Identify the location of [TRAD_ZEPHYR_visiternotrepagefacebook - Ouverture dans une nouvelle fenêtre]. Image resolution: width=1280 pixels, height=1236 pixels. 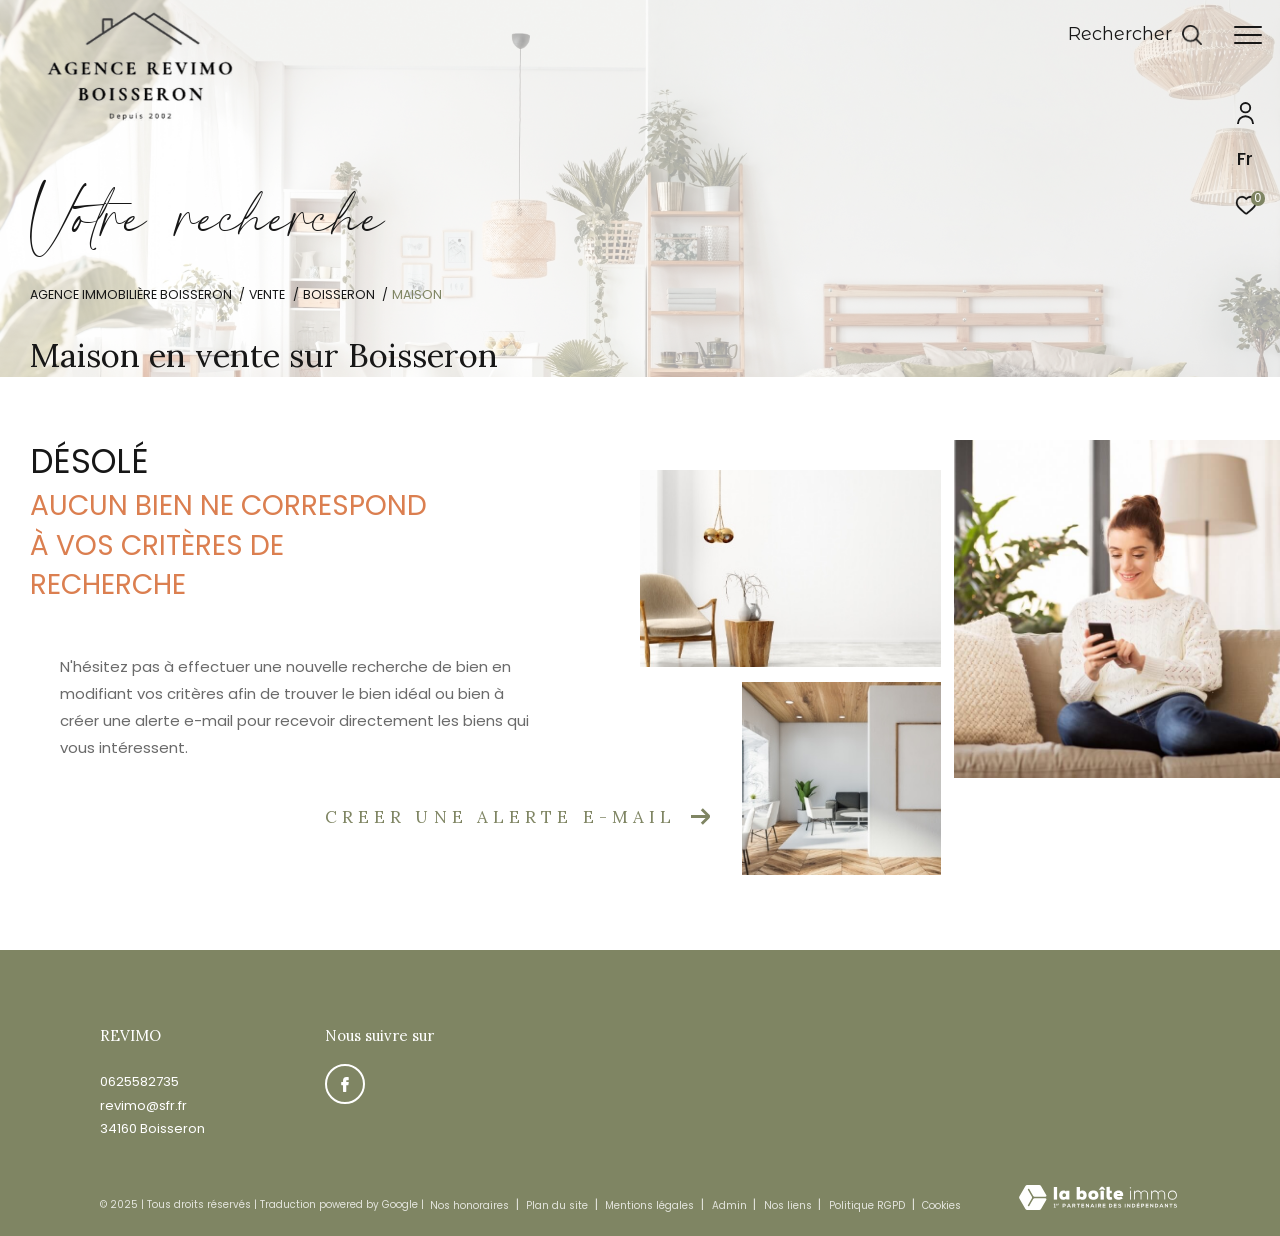
(345, 1084).